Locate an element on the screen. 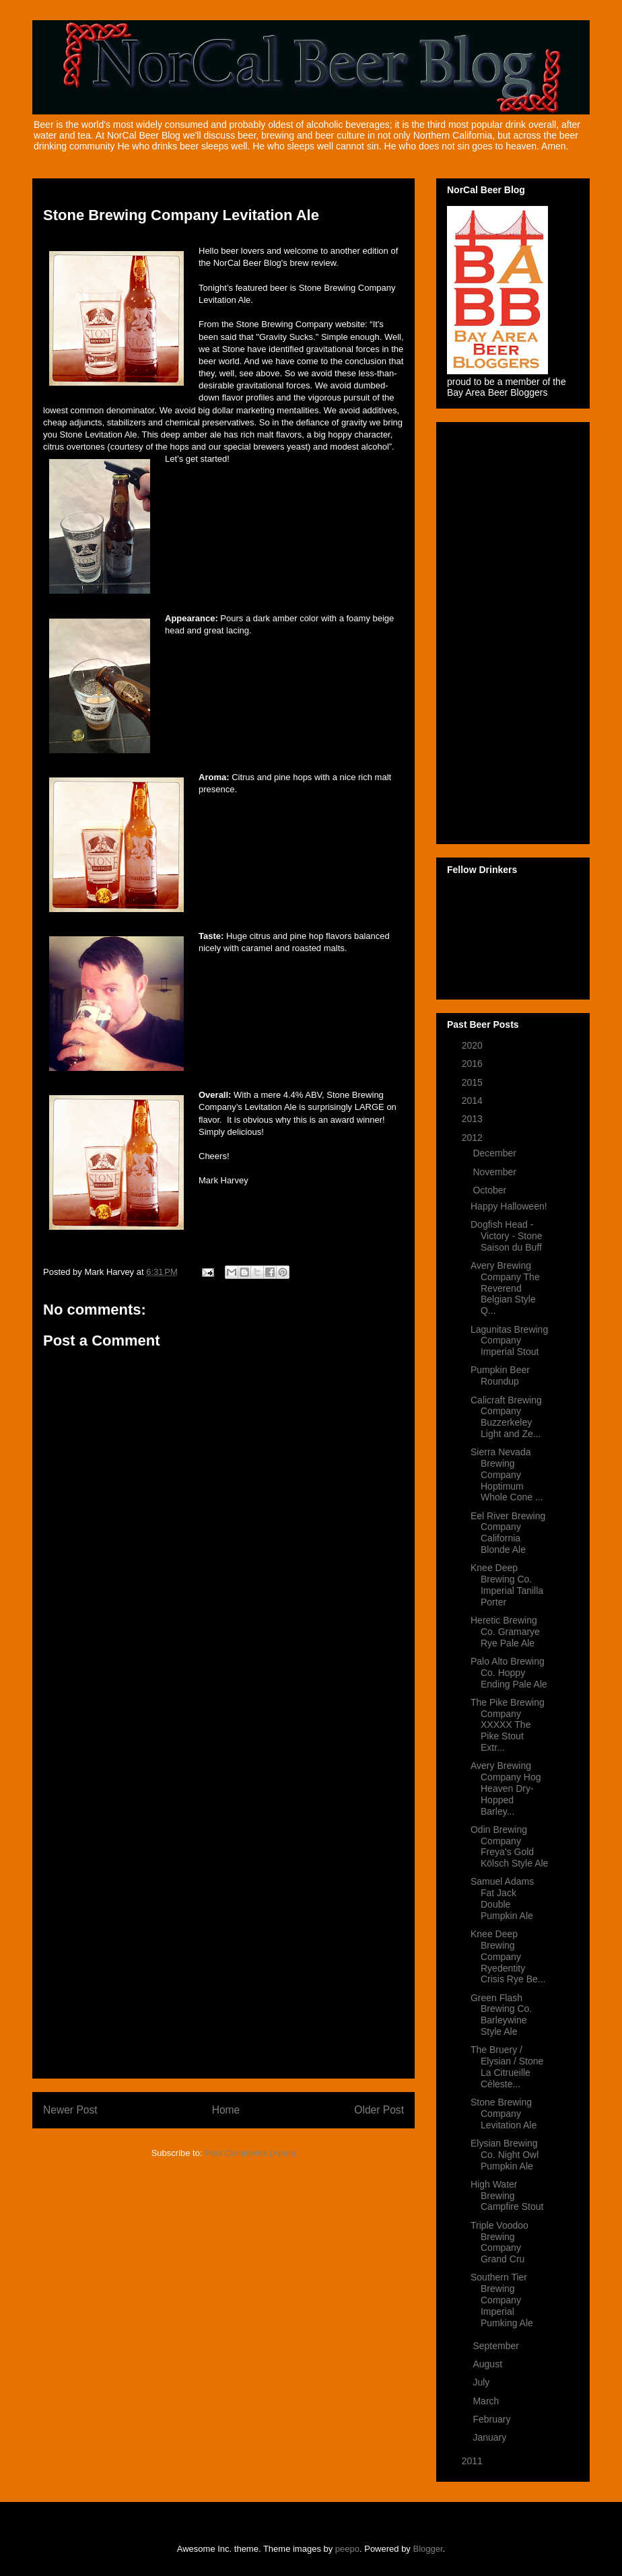 The height and width of the screenshot is (2576, 622). March is located at coordinates (487, 2401).